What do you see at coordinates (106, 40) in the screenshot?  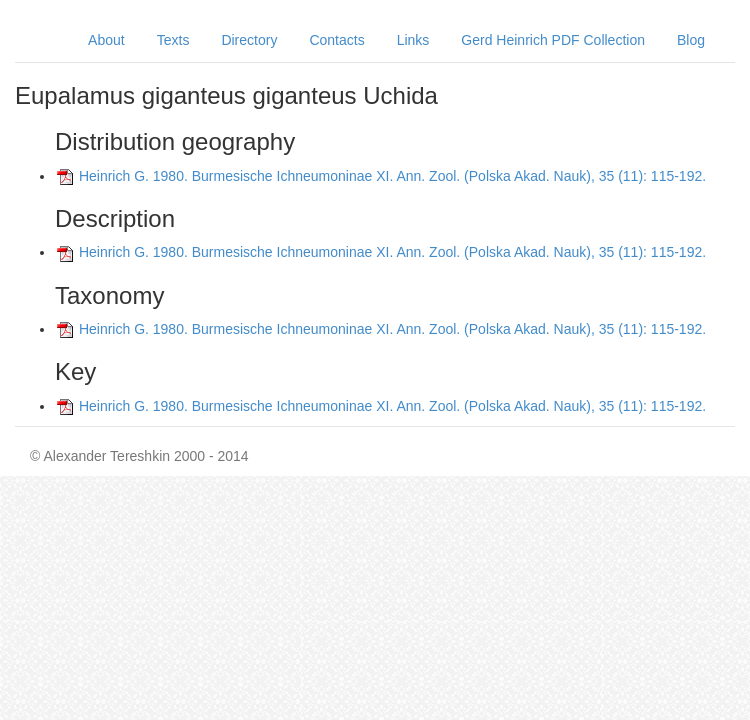 I see `About` at bounding box center [106, 40].